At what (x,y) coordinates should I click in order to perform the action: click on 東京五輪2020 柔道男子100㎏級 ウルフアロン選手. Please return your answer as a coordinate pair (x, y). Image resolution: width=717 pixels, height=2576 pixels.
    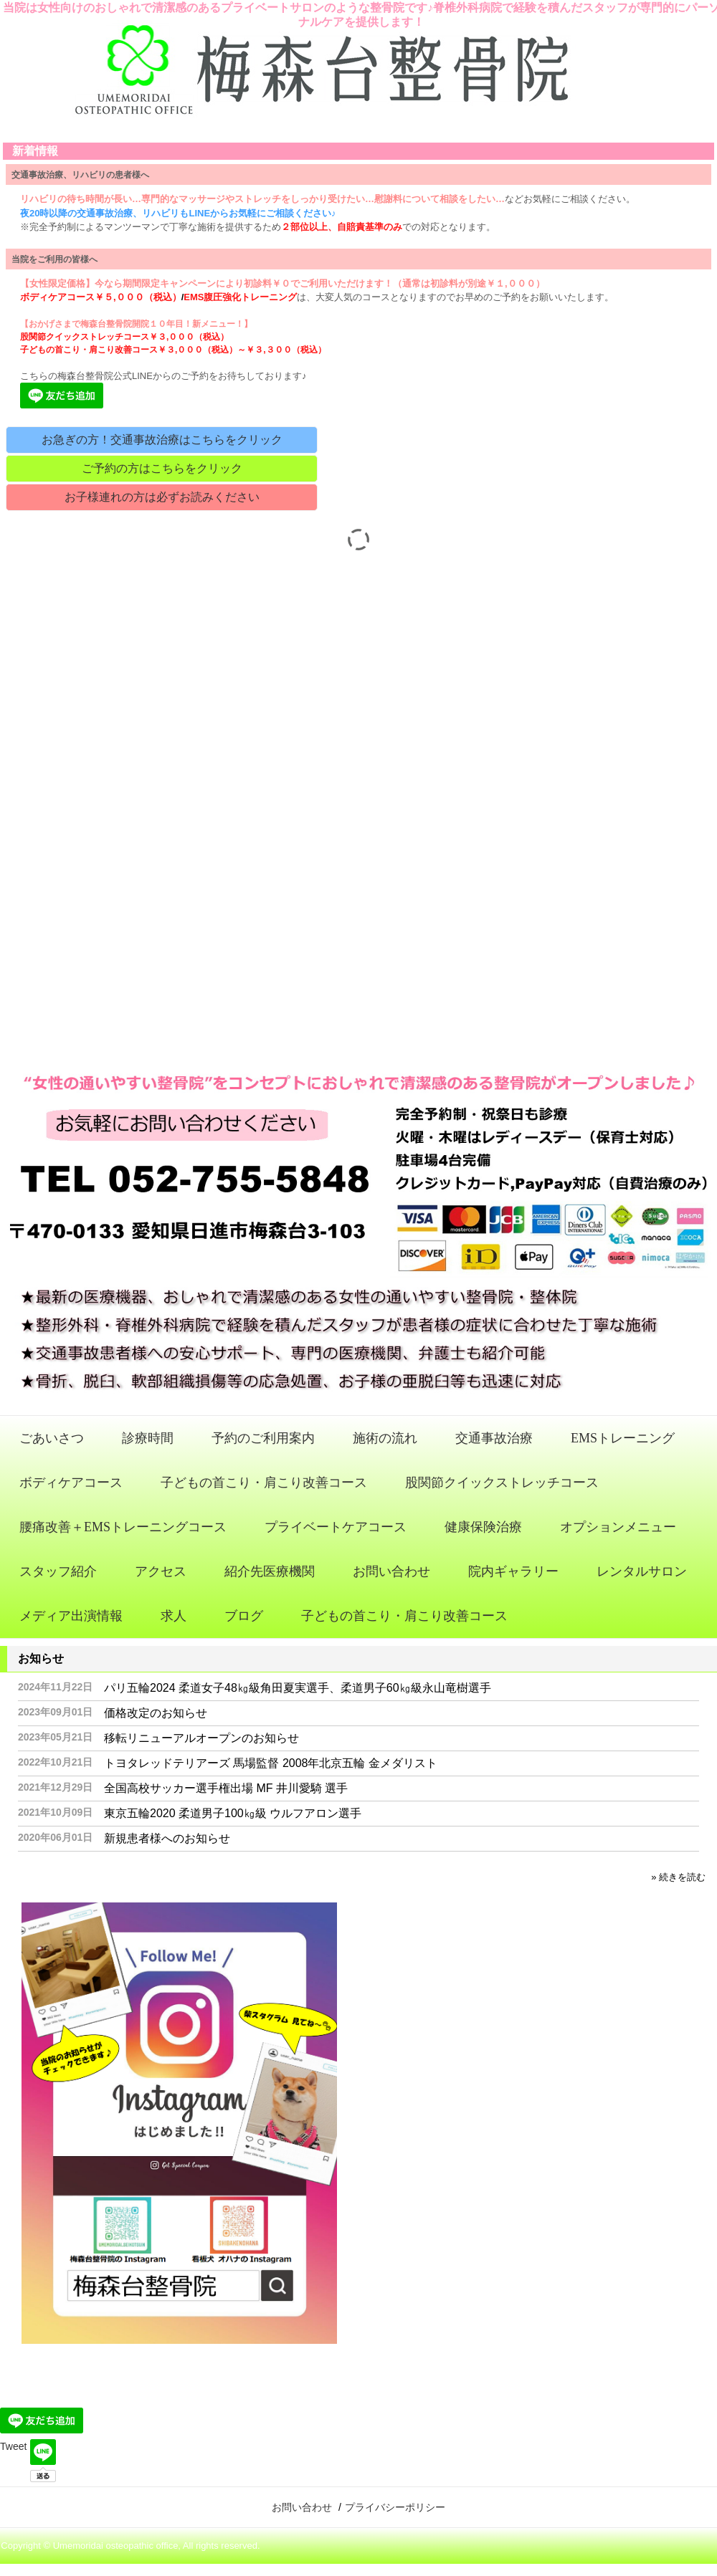
    Looking at the image, I should click on (232, 1813).